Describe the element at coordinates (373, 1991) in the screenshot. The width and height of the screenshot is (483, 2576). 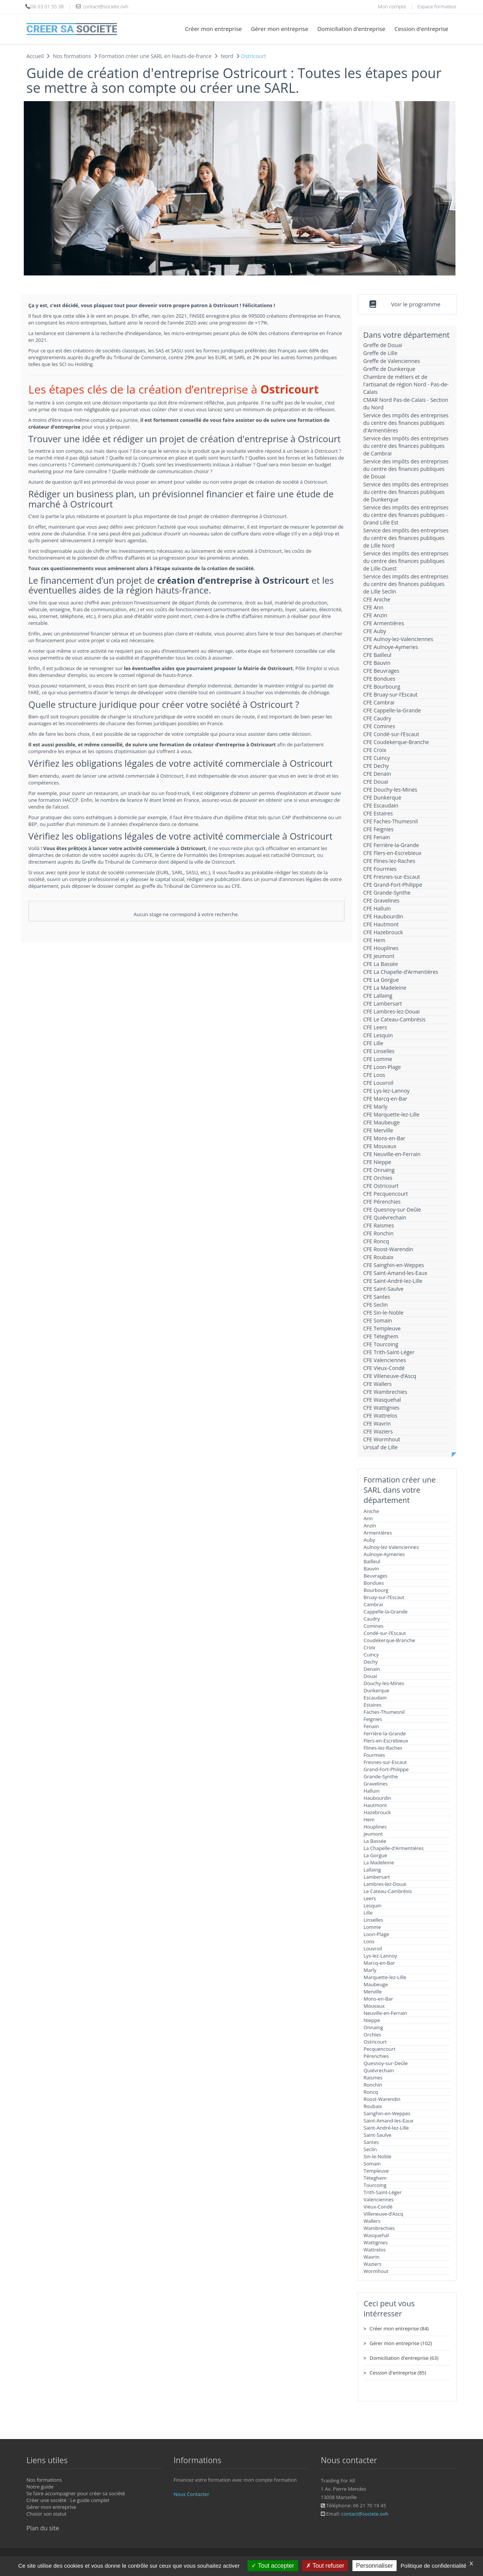
I see `Merville` at that location.